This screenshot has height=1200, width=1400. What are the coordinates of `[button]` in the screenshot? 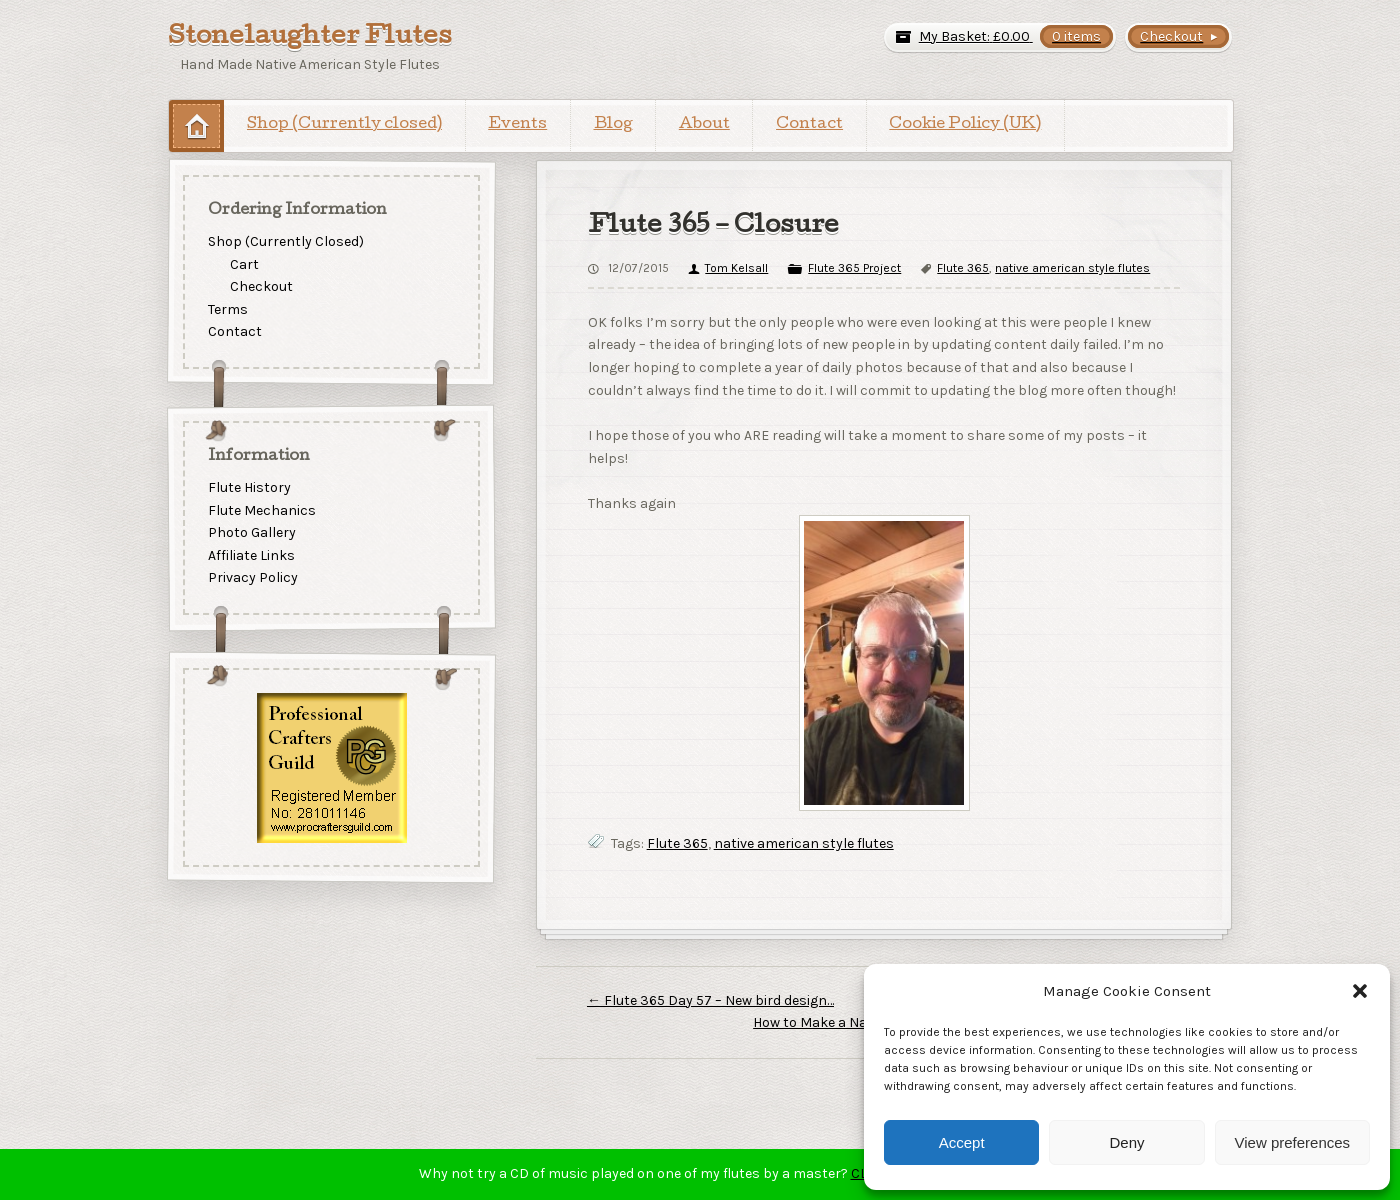 It's located at (1360, 991).